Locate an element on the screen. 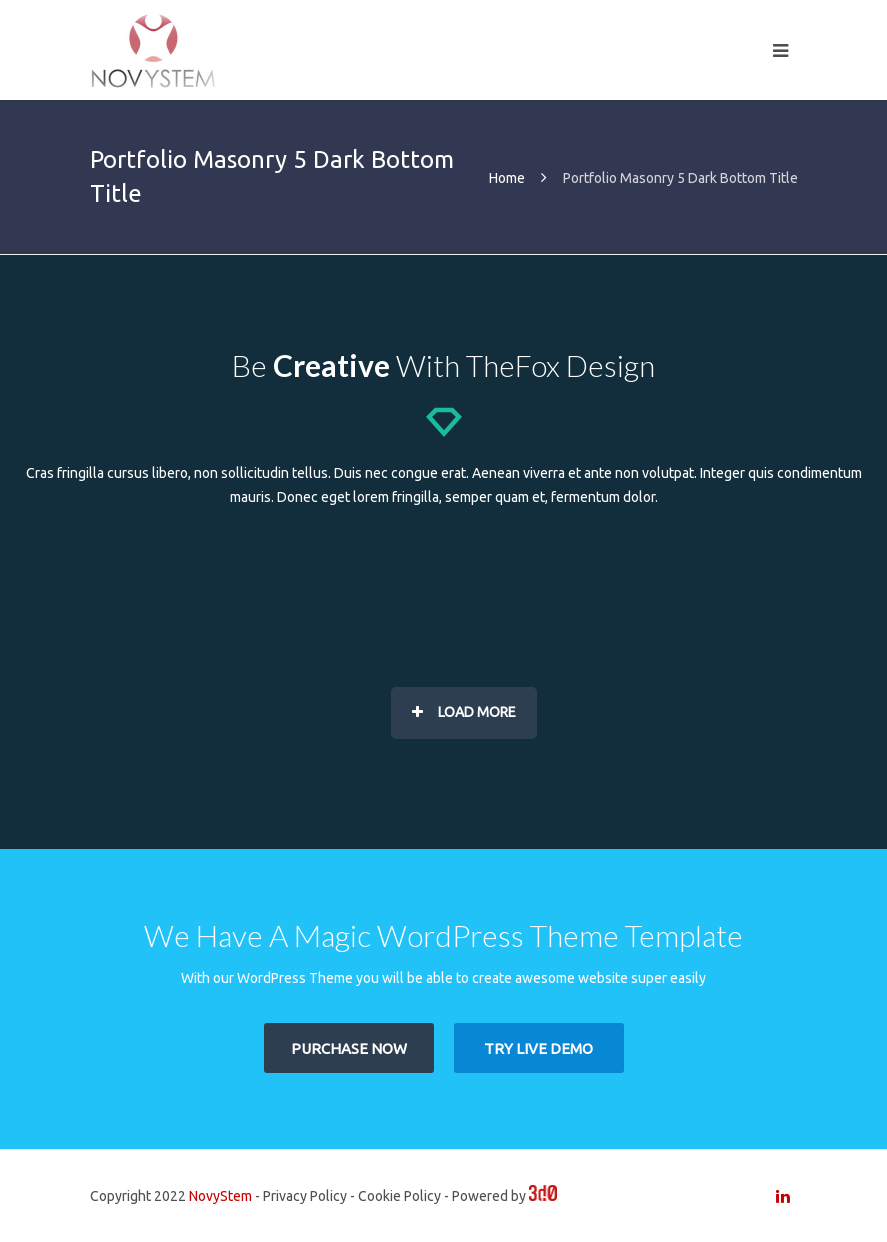  Load More is located at coordinates (464, 712).